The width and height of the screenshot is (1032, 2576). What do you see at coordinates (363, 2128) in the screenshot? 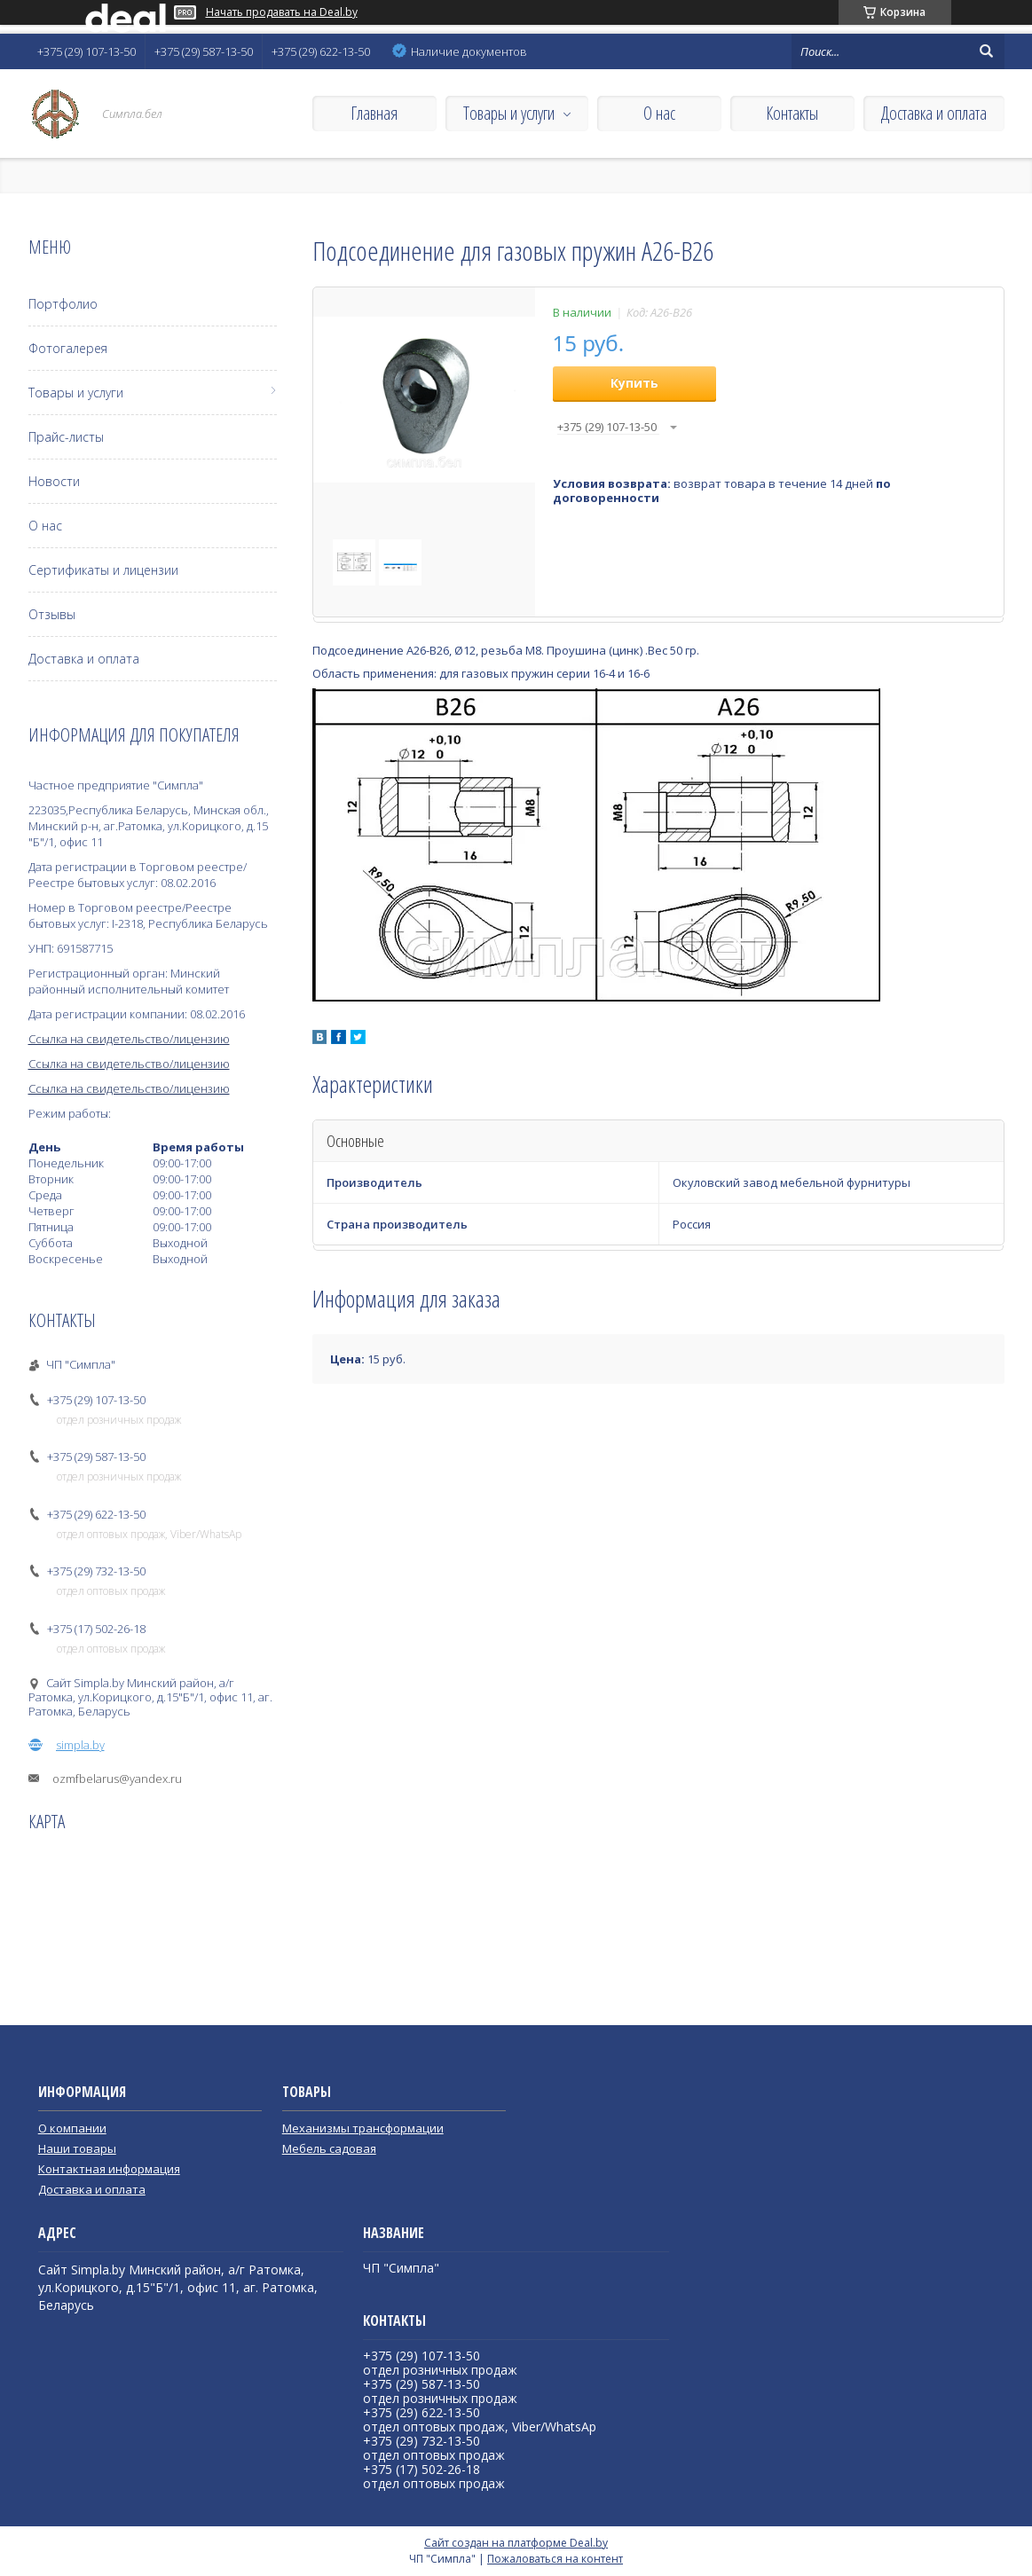
I see `Механизмы трансформации` at bounding box center [363, 2128].